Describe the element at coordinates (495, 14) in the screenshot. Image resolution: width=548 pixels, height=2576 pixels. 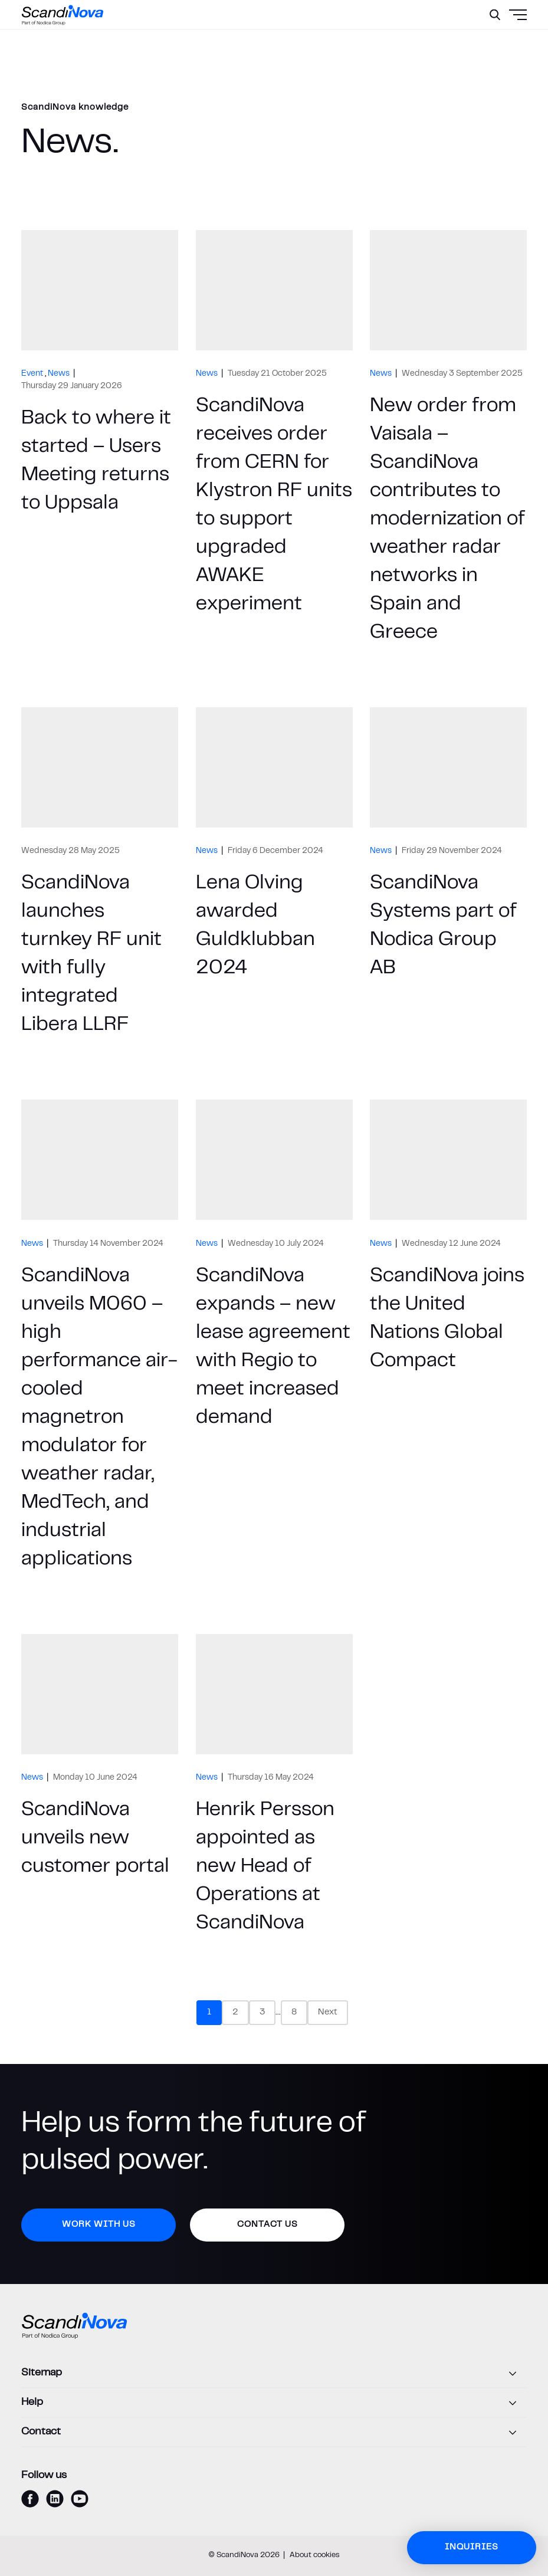
I see `[Search]` at that location.